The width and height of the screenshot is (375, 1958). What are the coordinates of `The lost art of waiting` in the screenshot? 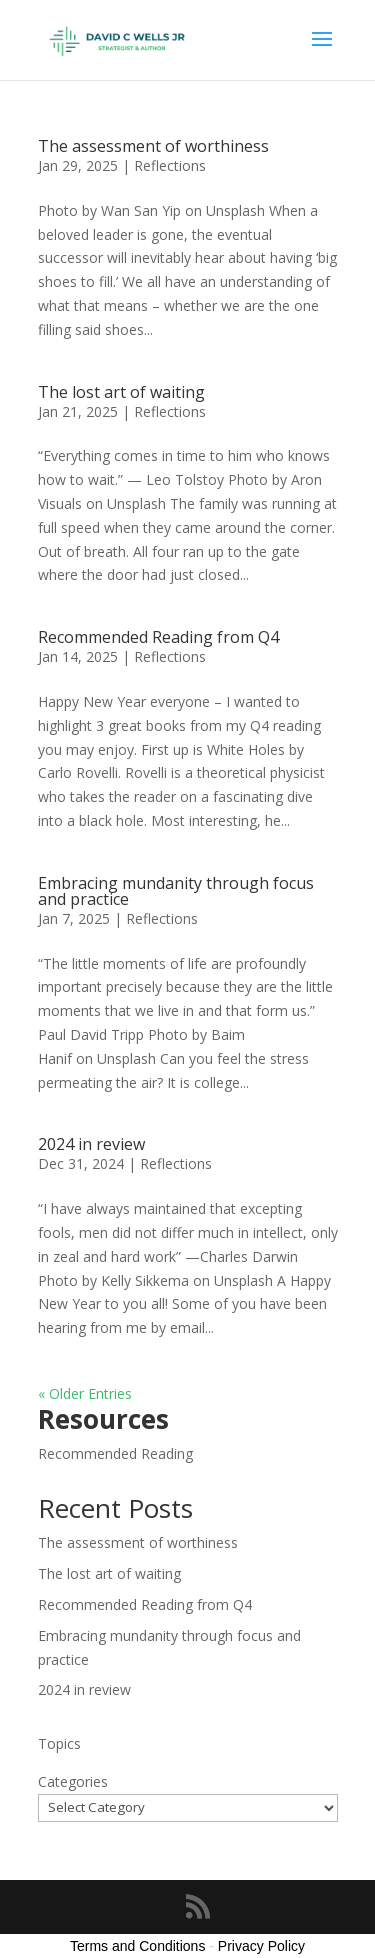 It's located at (121, 392).